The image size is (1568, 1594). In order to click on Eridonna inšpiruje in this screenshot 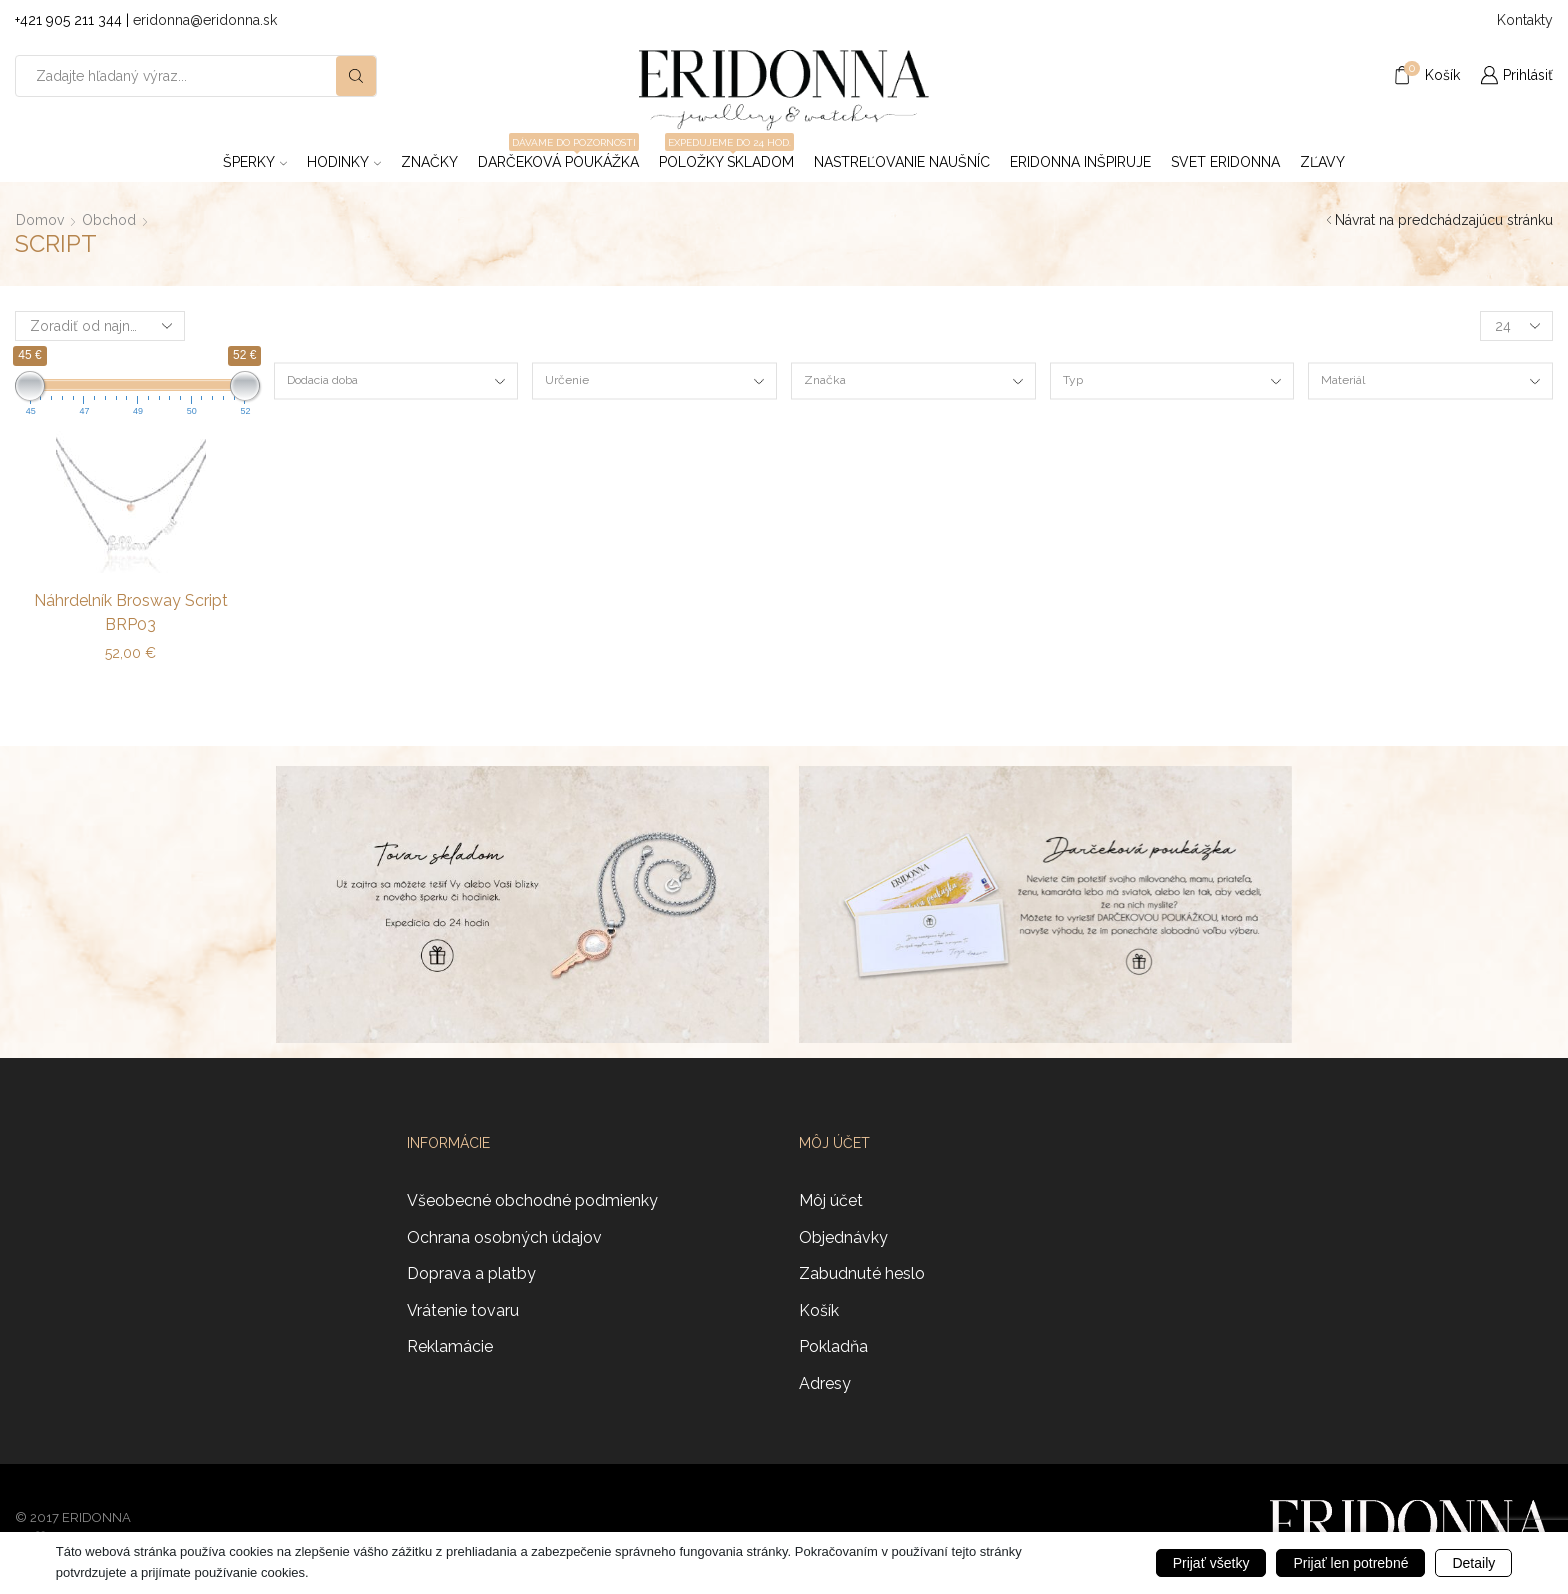, I will do `click(1080, 162)`.